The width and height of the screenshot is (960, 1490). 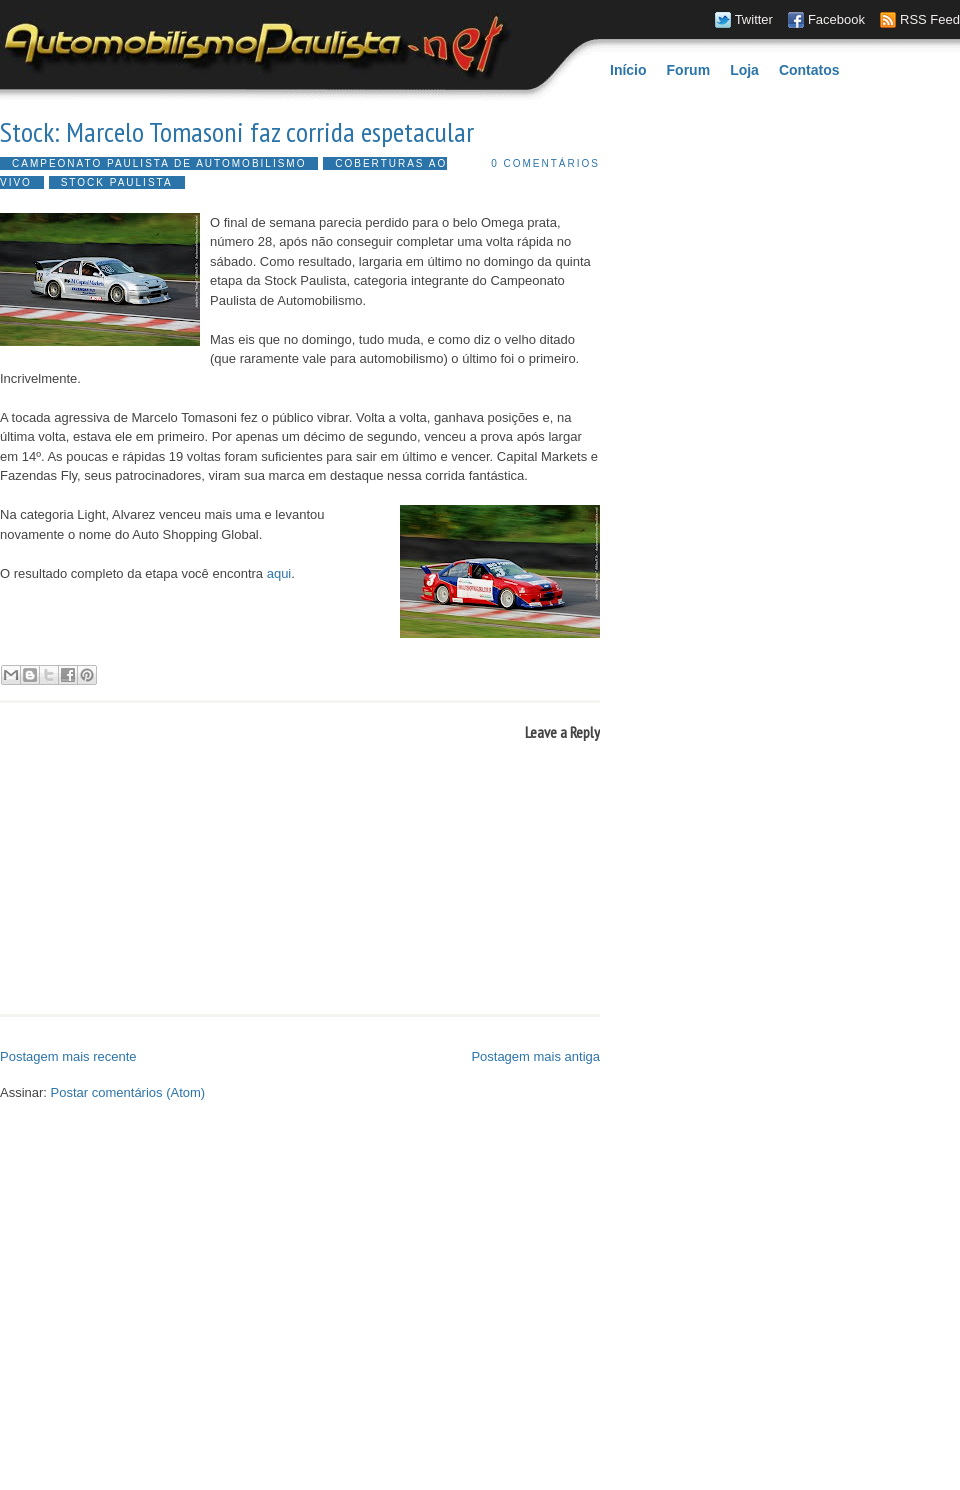 What do you see at coordinates (187, 1296) in the screenshot?
I see `[Advertisement]` at bounding box center [187, 1296].